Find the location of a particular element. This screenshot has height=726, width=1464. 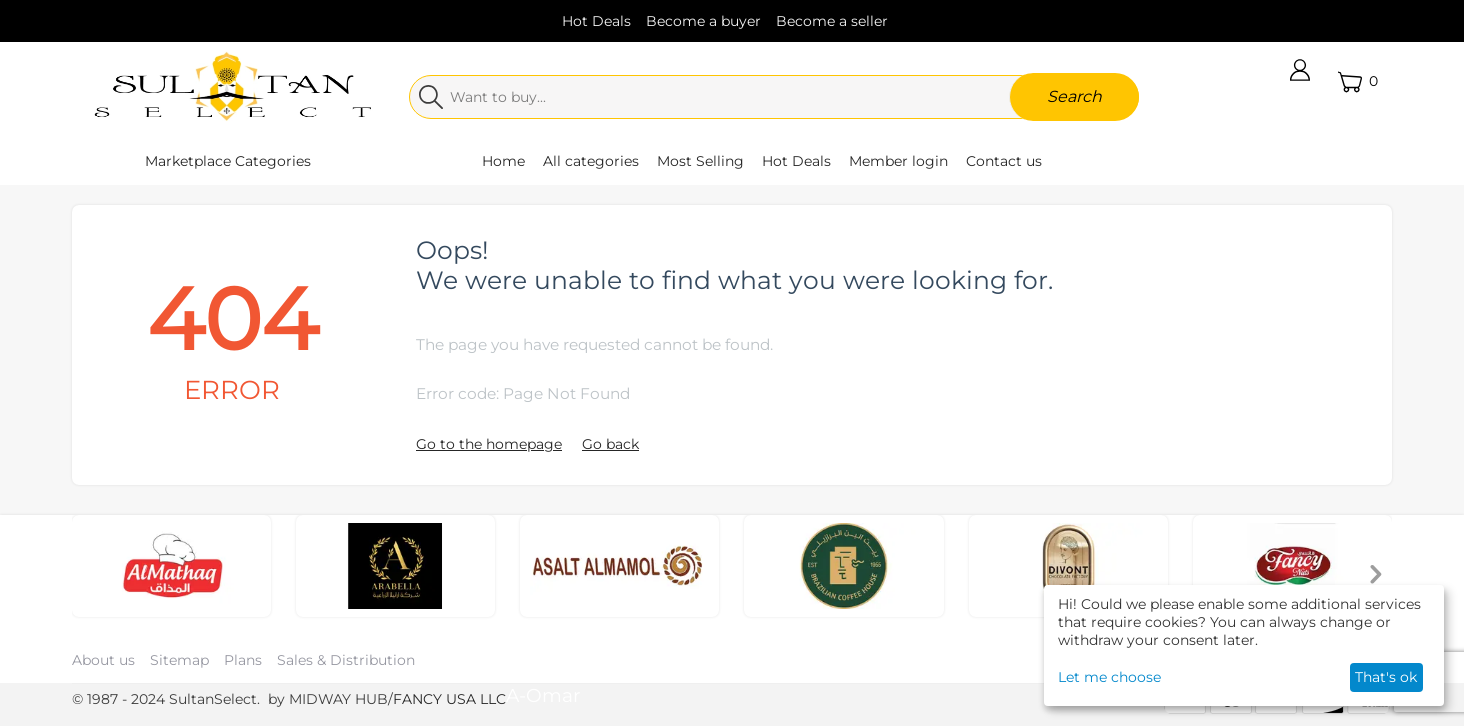

Member login is located at coordinates (898, 161).